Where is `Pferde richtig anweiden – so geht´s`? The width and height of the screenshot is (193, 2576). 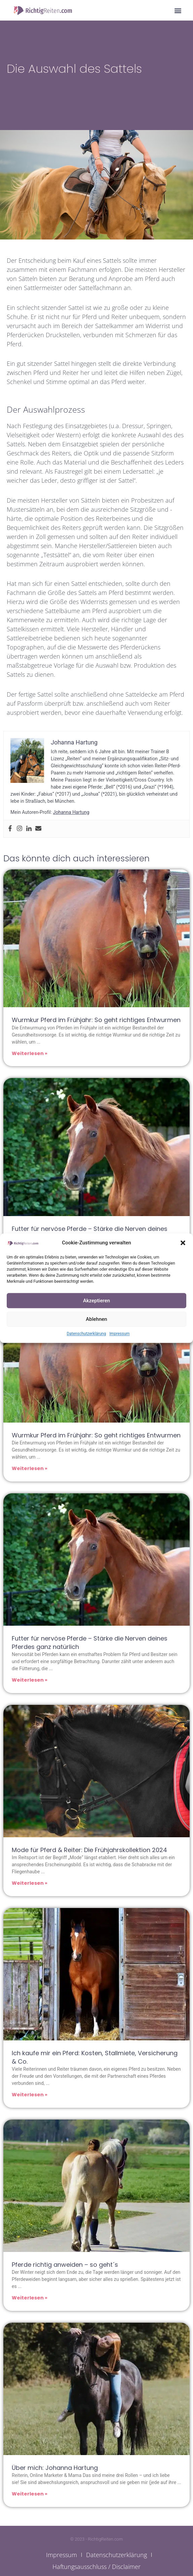 Pferde richtig anweiden – so geht´s is located at coordinates (65, 2264).